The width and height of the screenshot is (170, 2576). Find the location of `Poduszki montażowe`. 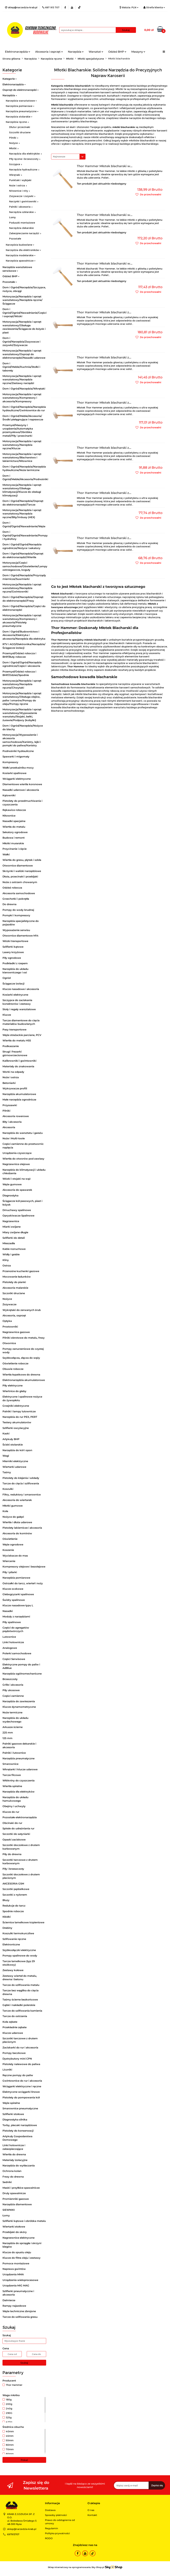

Poduszki montażowe is located at coordinates (22, 222).